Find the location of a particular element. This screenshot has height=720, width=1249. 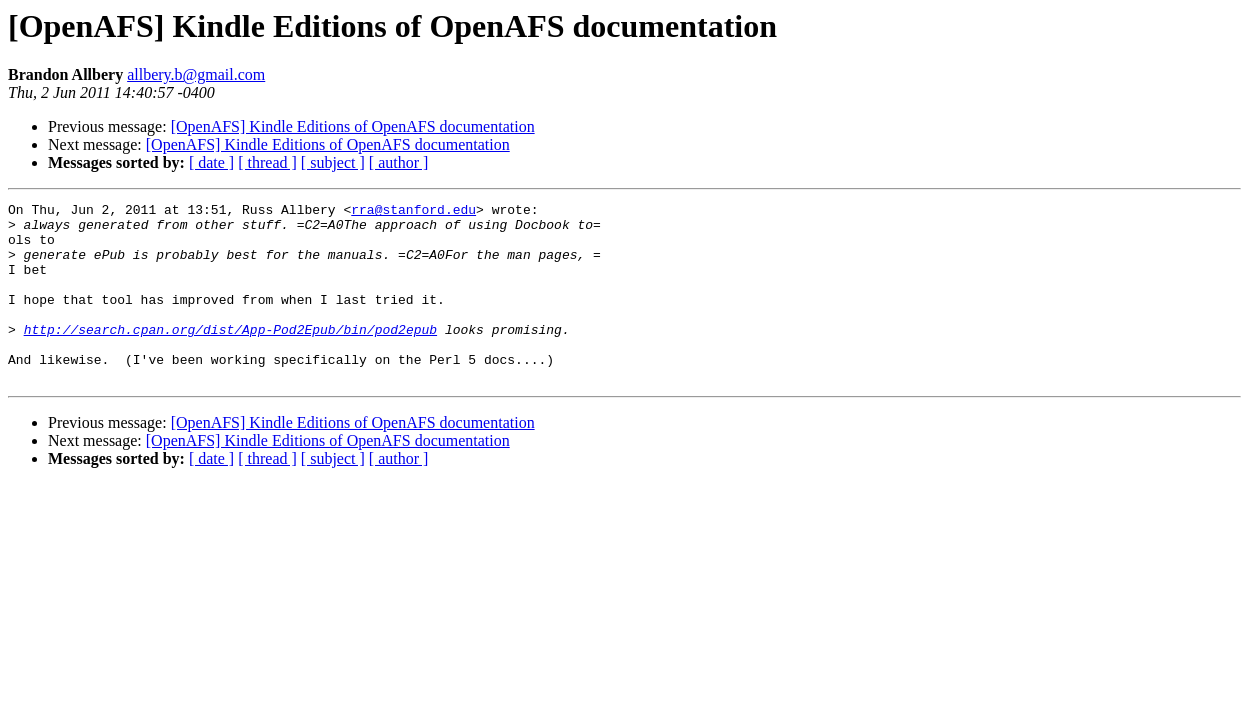

allbery.b@gmail.com is located at coordinates (196, 74).